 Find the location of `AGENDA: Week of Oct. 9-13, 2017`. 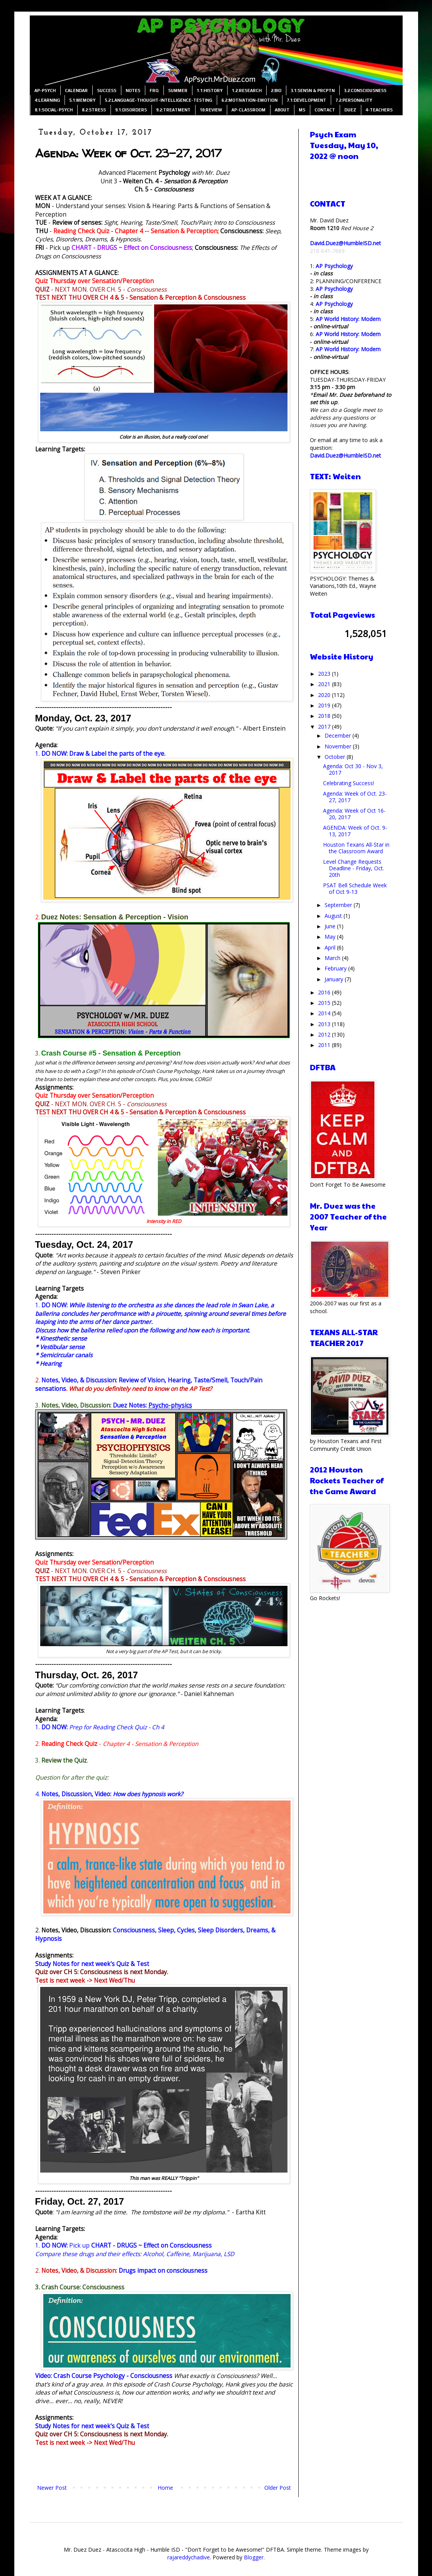

AGENDA: Week of Oct. 9-13, 2017 is located at coordinates (355, 831).